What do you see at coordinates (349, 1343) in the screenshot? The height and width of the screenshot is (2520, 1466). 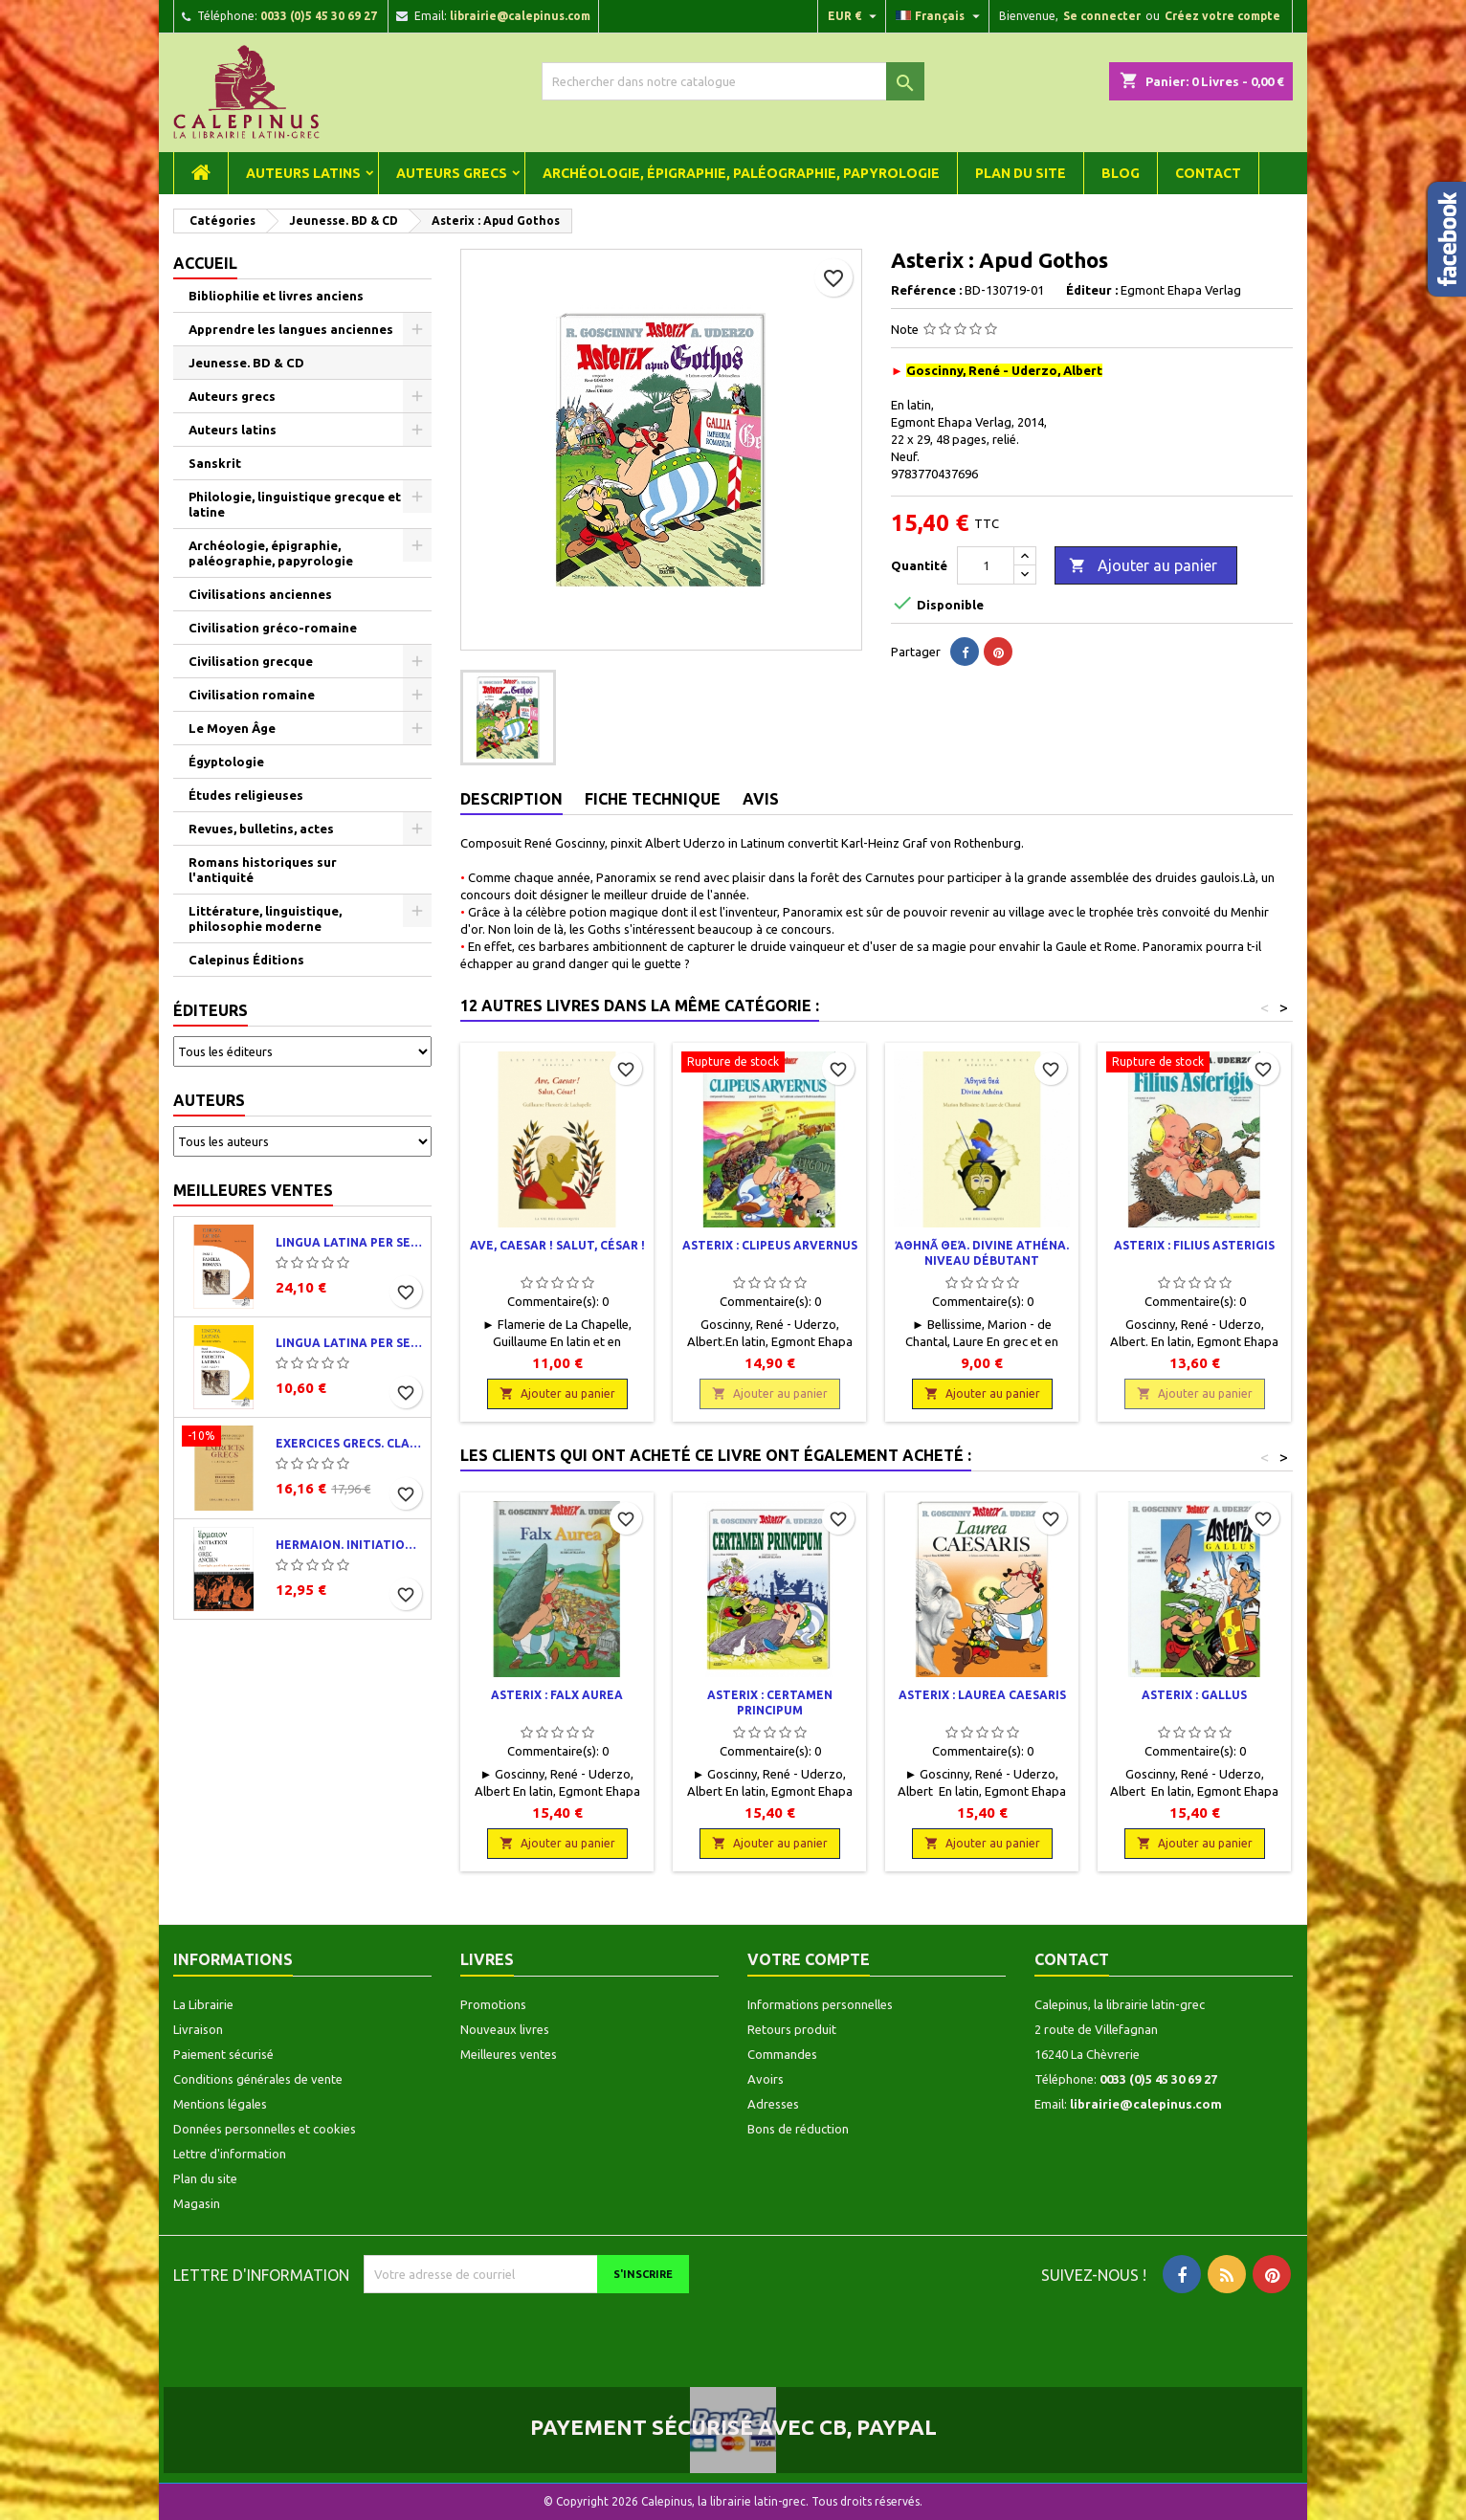 I see `Lingua latina per se illustrata. Exercitia latina I` at bounding box center [349, 1343].